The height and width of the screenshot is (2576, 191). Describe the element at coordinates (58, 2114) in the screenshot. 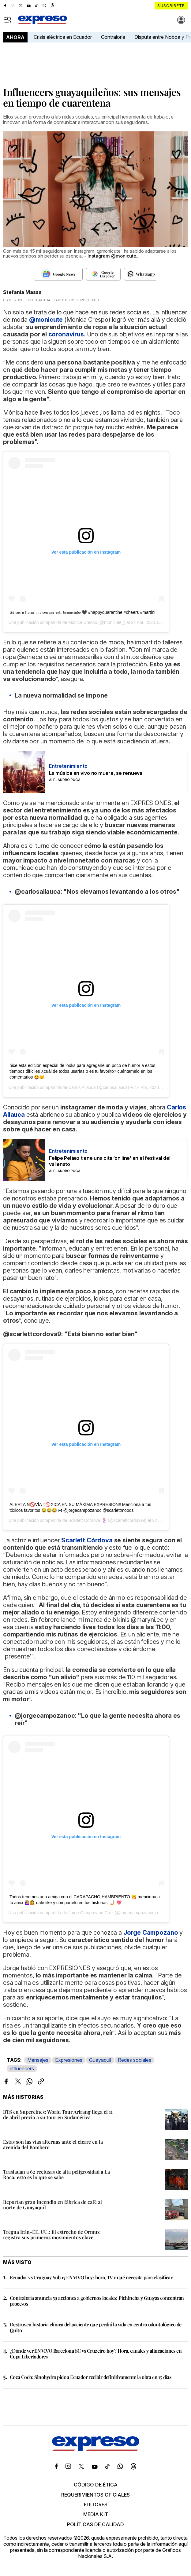

I see `BTS en Supercines: World Tour Arirang llega el 11 de abril previo a su tour en Sudamérica` at that location.